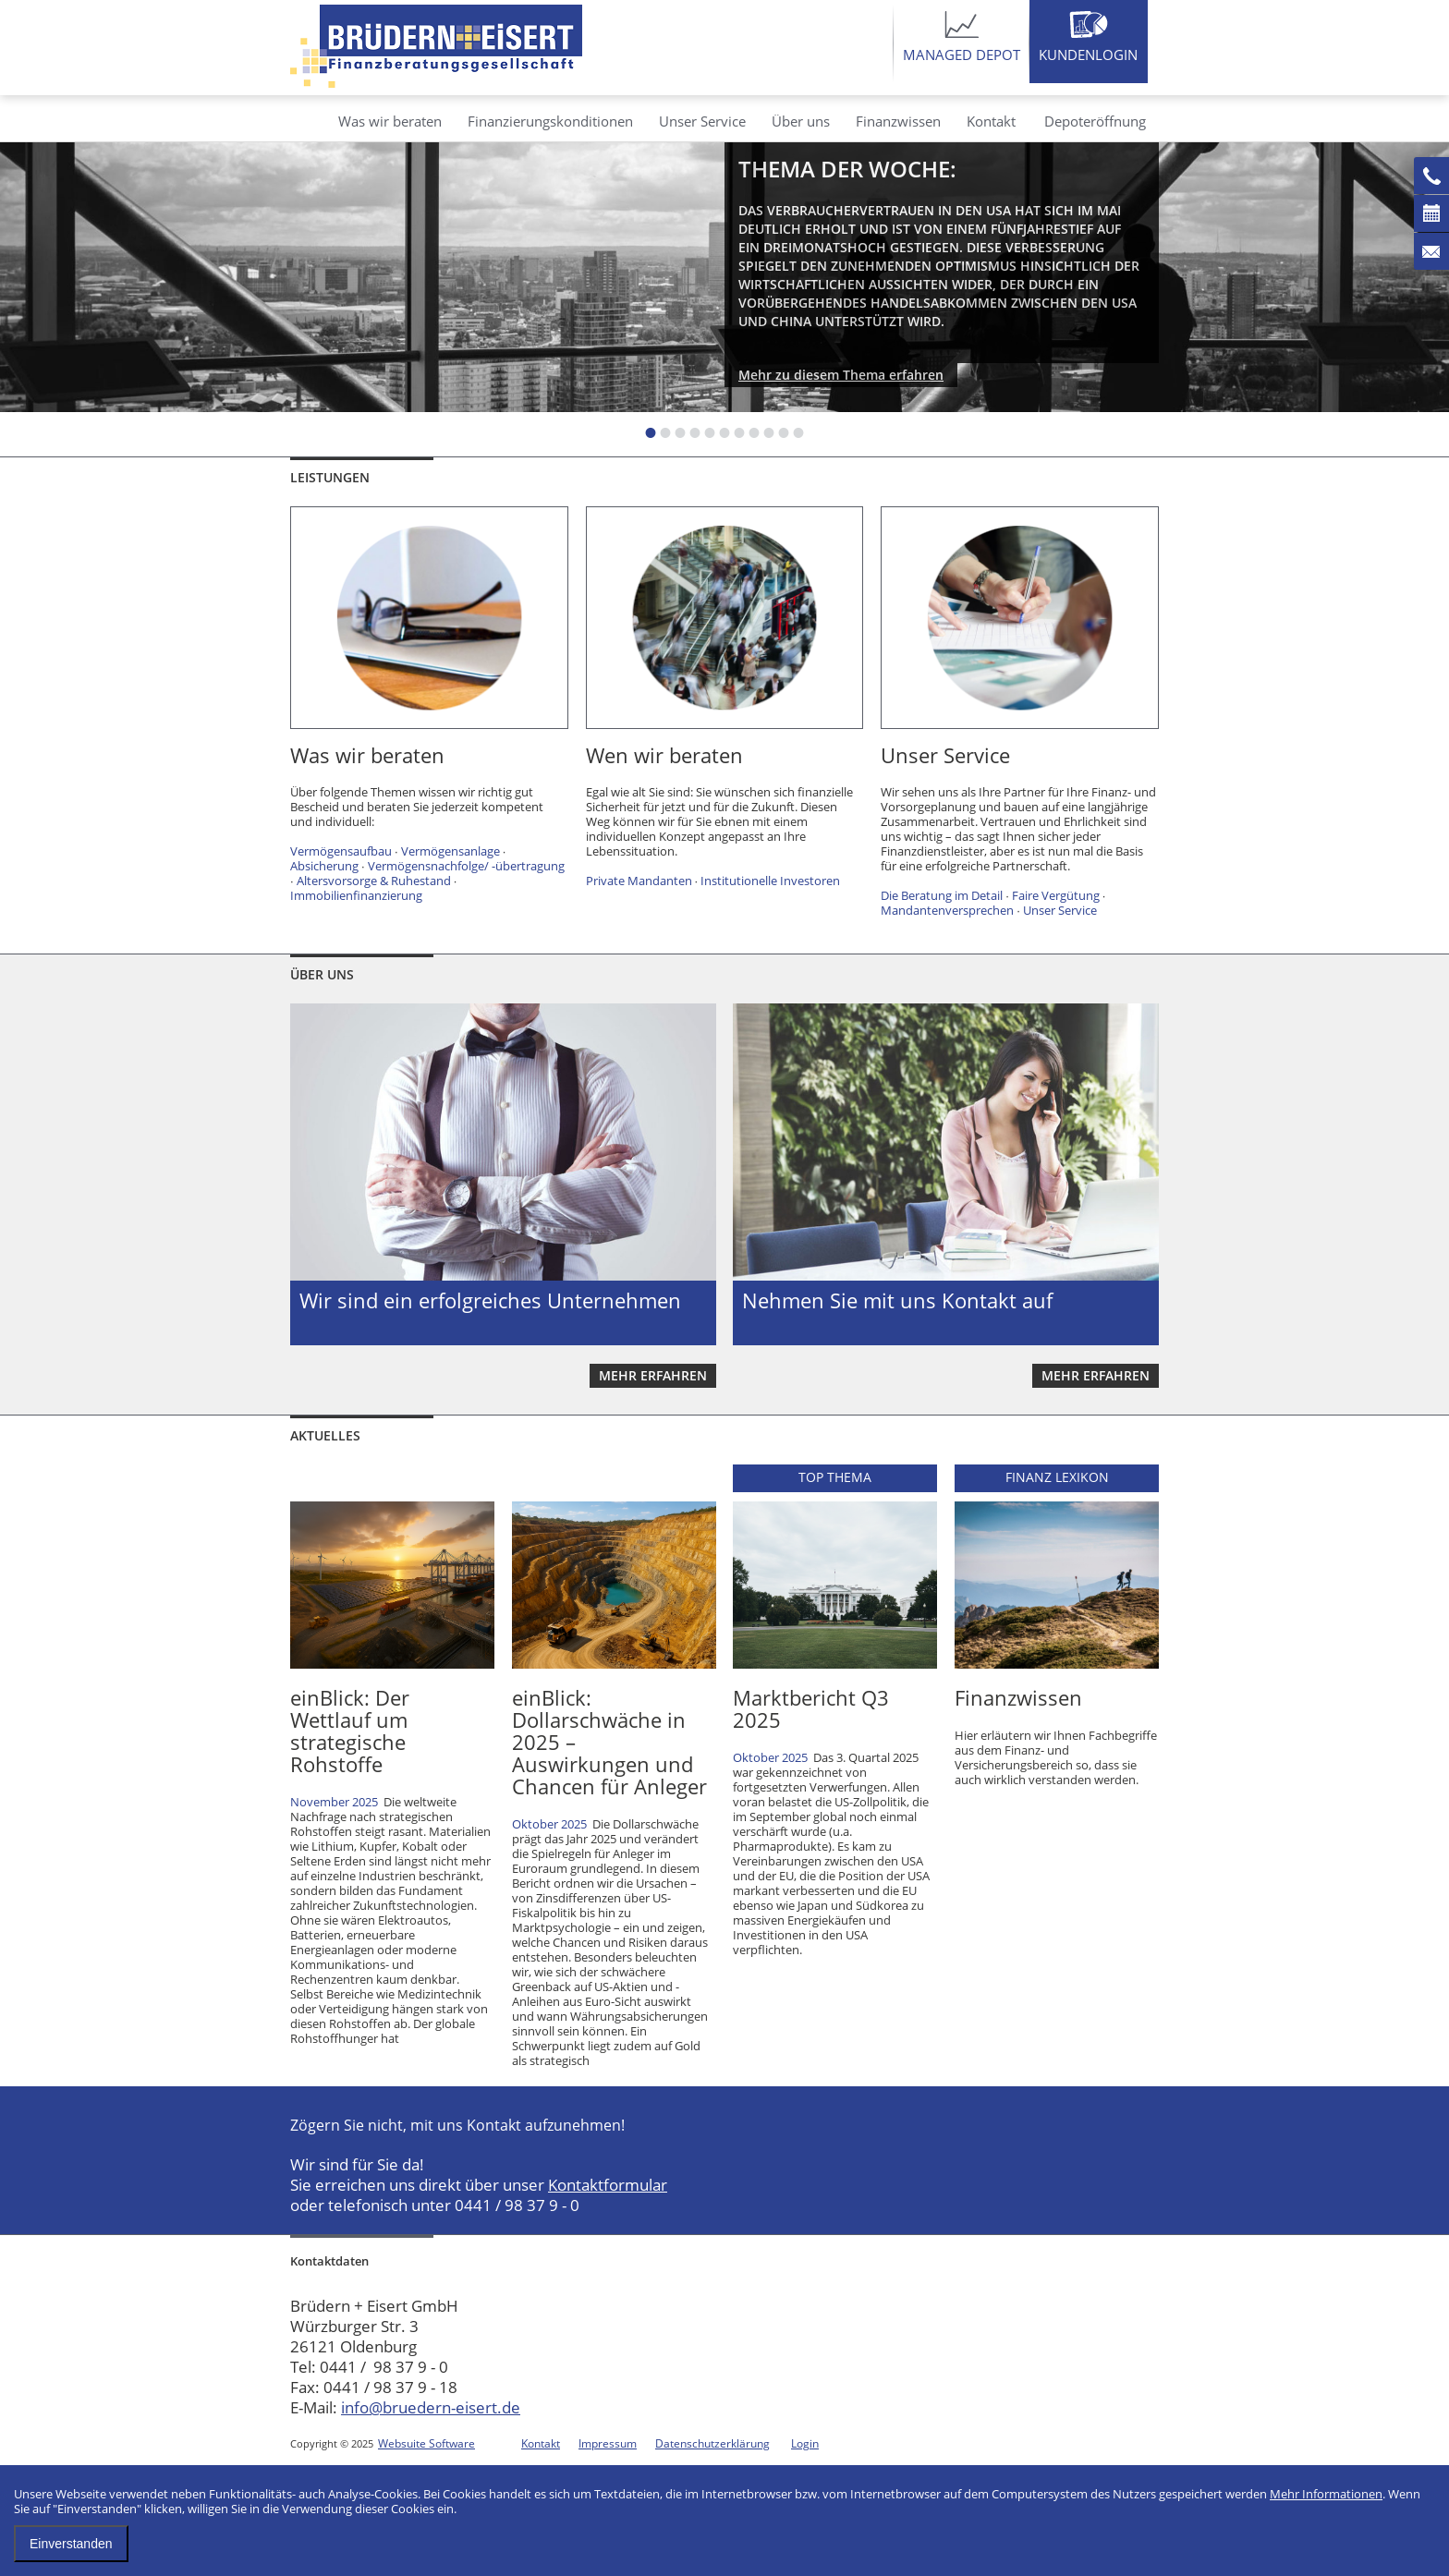 This screenshot has width=1449, height=2576. Describe the element at coordinates (450, 851) in the screenshot. I see `Vermögensanlage` at that location.